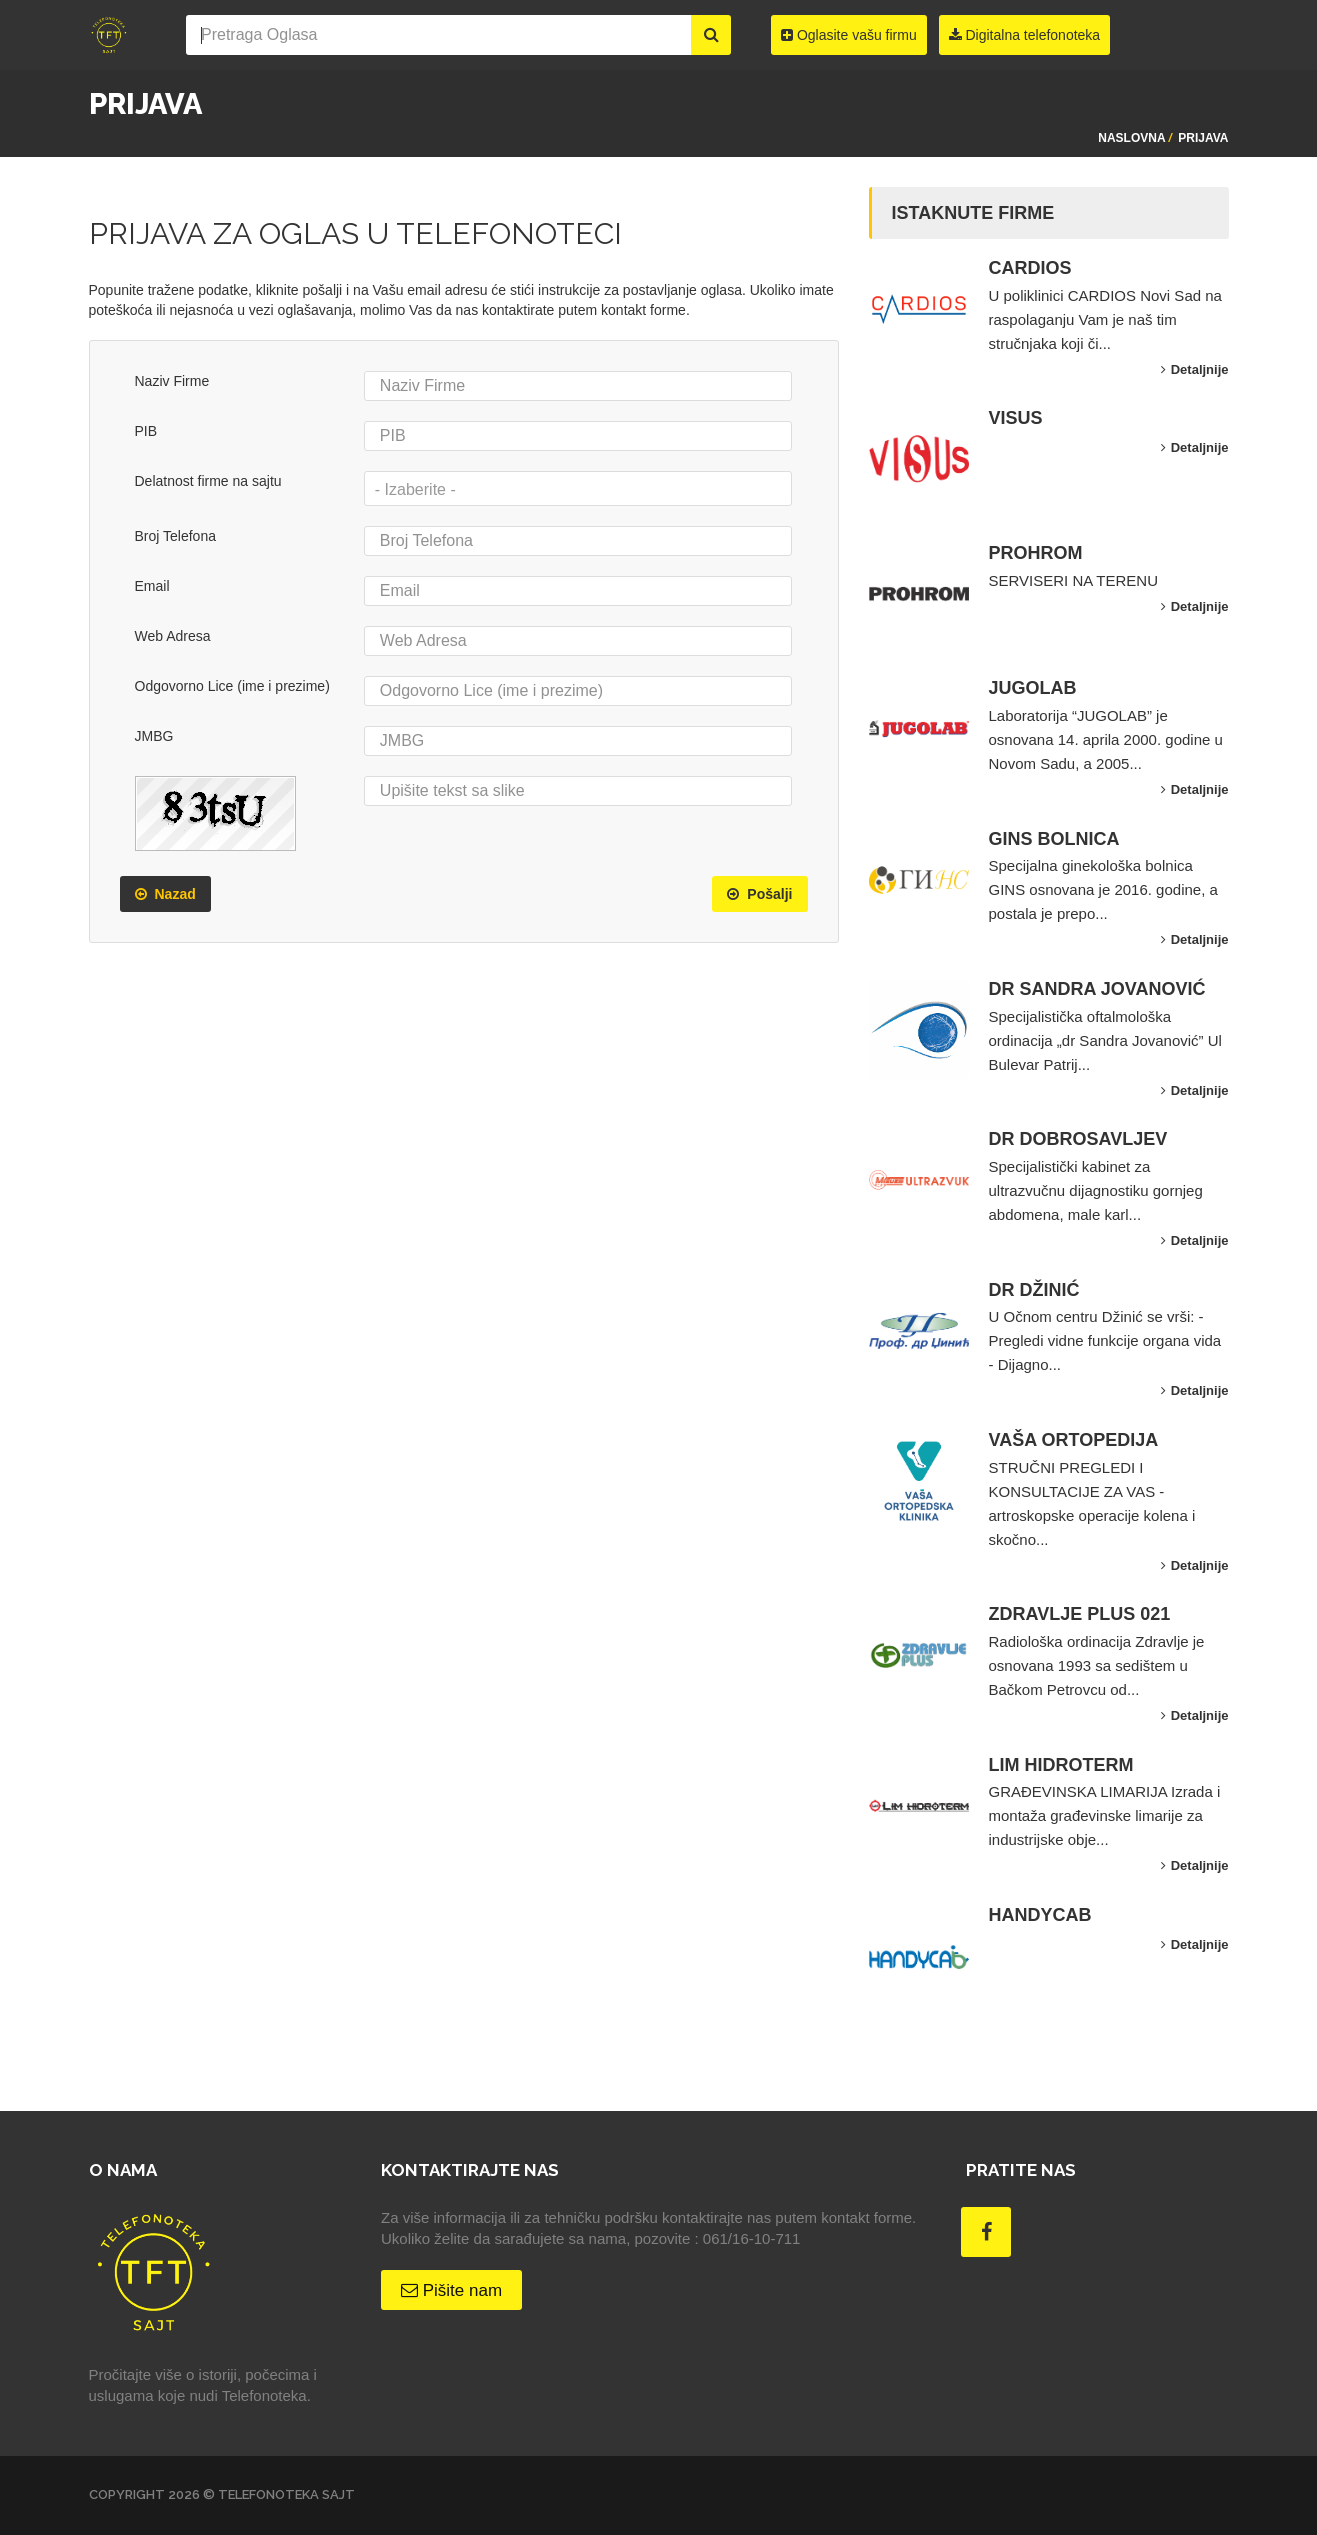 Image resolution: width=1317 pixels, height=2535 pixels. Describe the element at coordinates (1131, 138) in the screenshot. I see `Naslovna` at that location.